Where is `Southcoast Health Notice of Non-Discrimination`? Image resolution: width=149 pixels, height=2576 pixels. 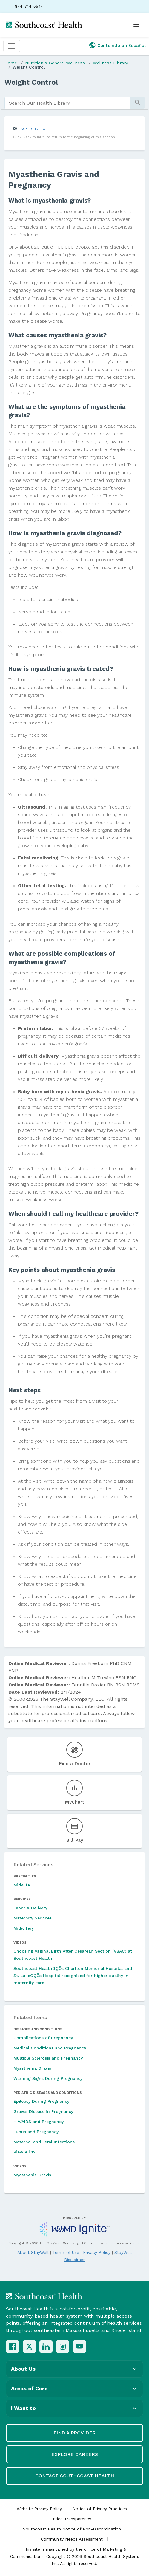 Southcoast Health Notice of Non-Discrimination is located at coordinates (72, 2529).